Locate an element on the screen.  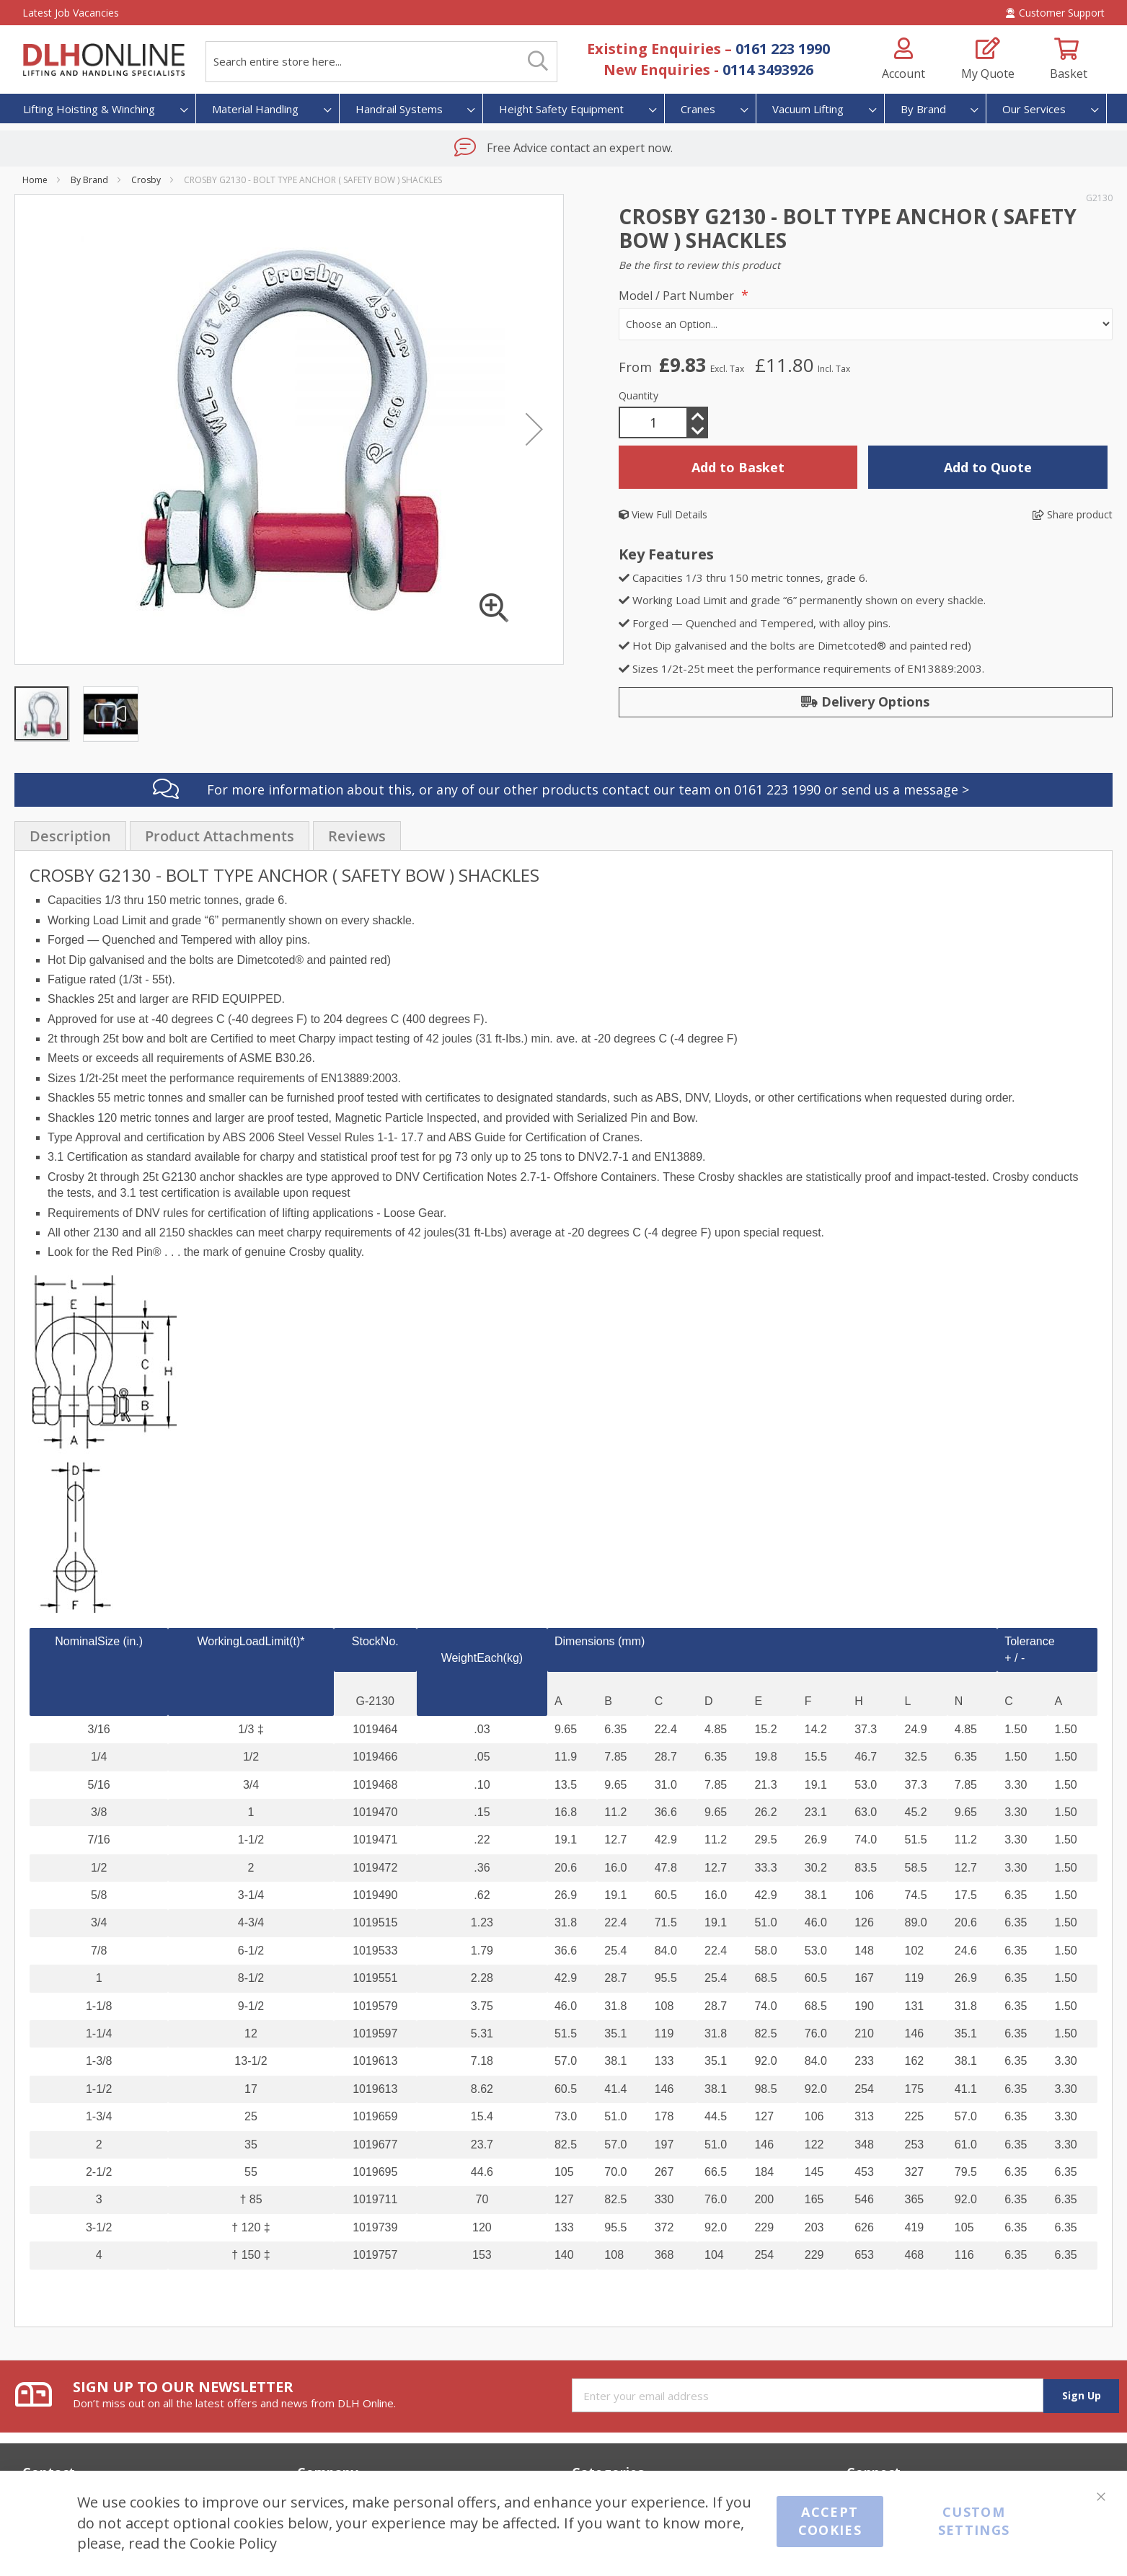
Crosby is located at coordinates (146, 180).